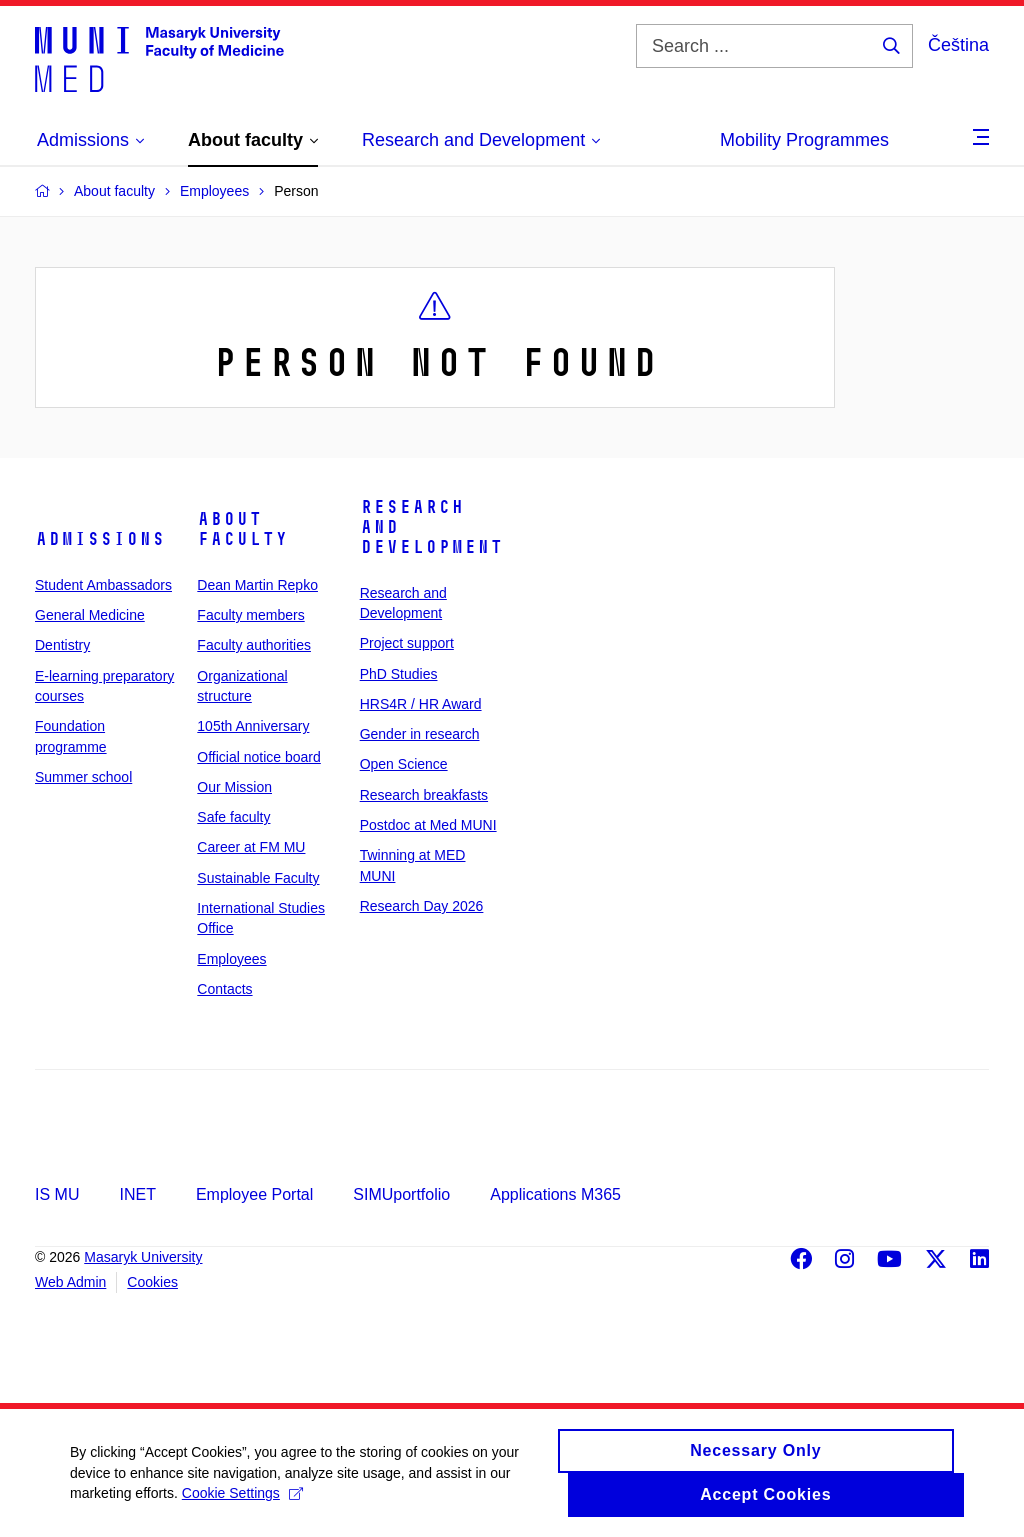 The image size is (1024, 1537). Describe the element at coordinates (257, 585) in the screenshot. I see `Dean Martin Repko` at that location.